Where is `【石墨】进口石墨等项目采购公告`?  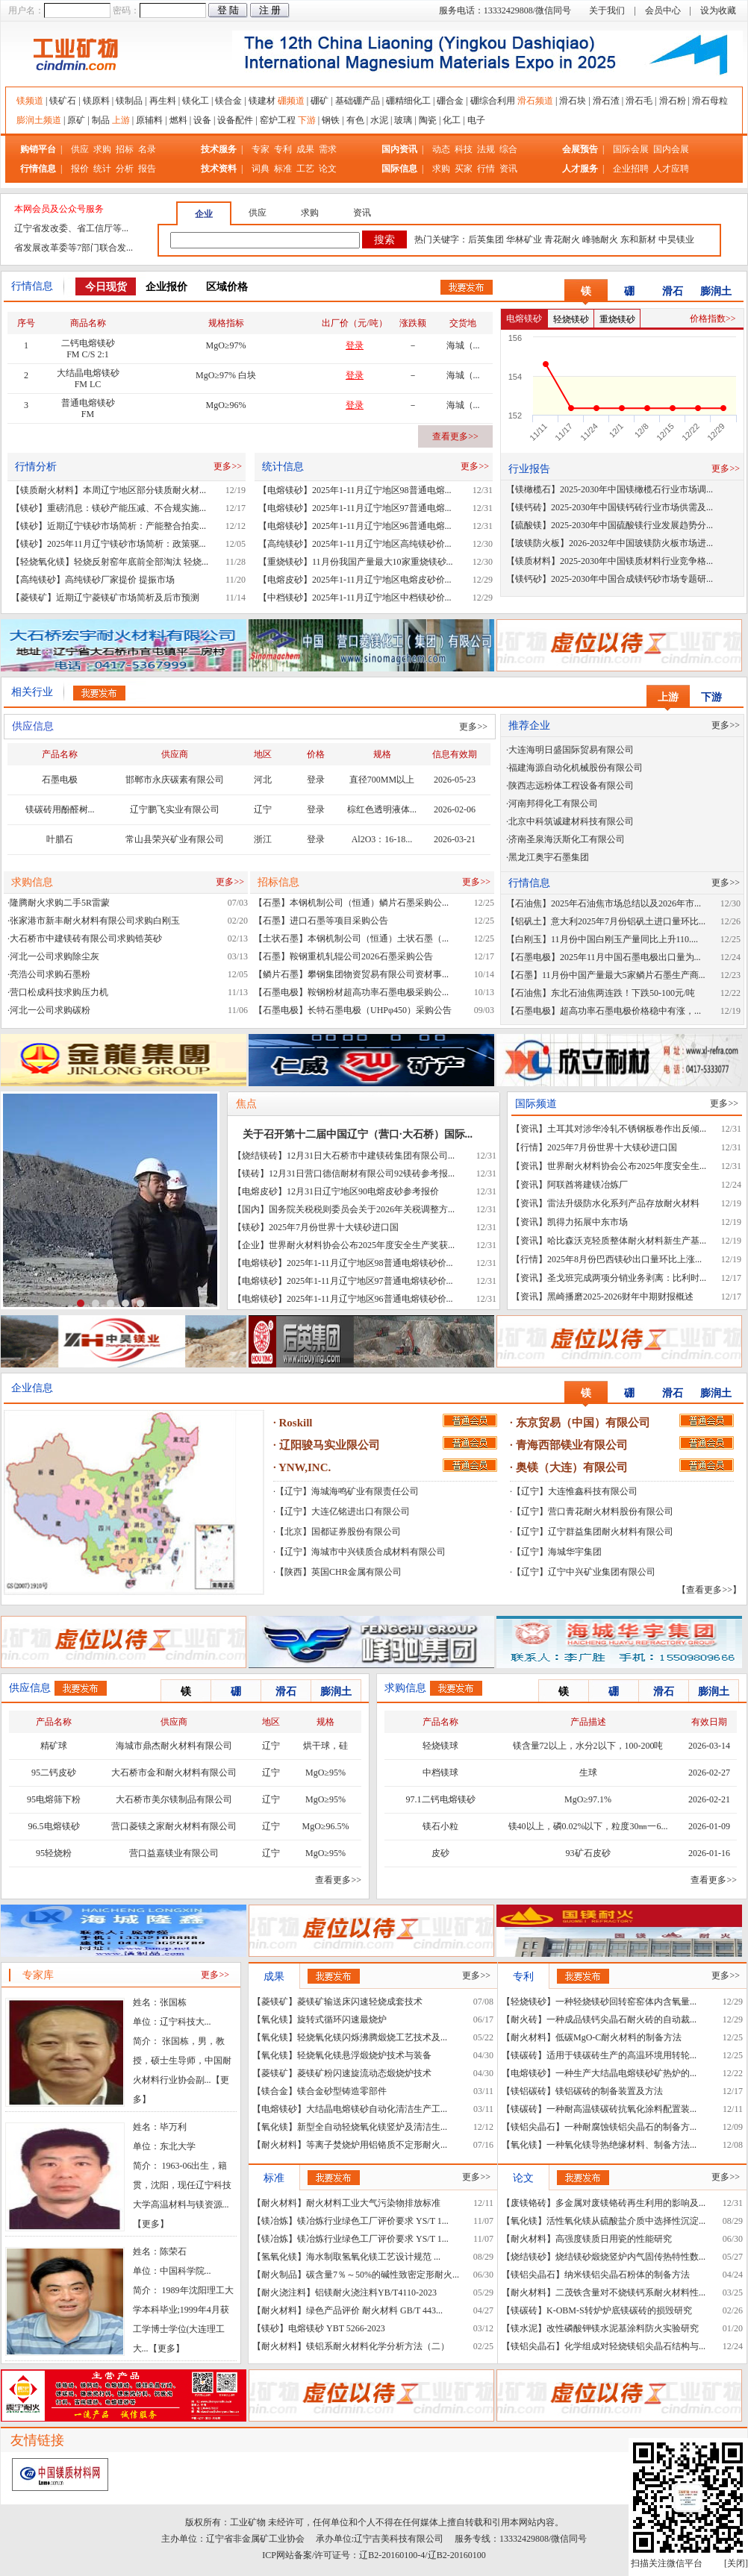
【石墨】进口石墨等项目采购公告 is located at coordinates (321, 920).